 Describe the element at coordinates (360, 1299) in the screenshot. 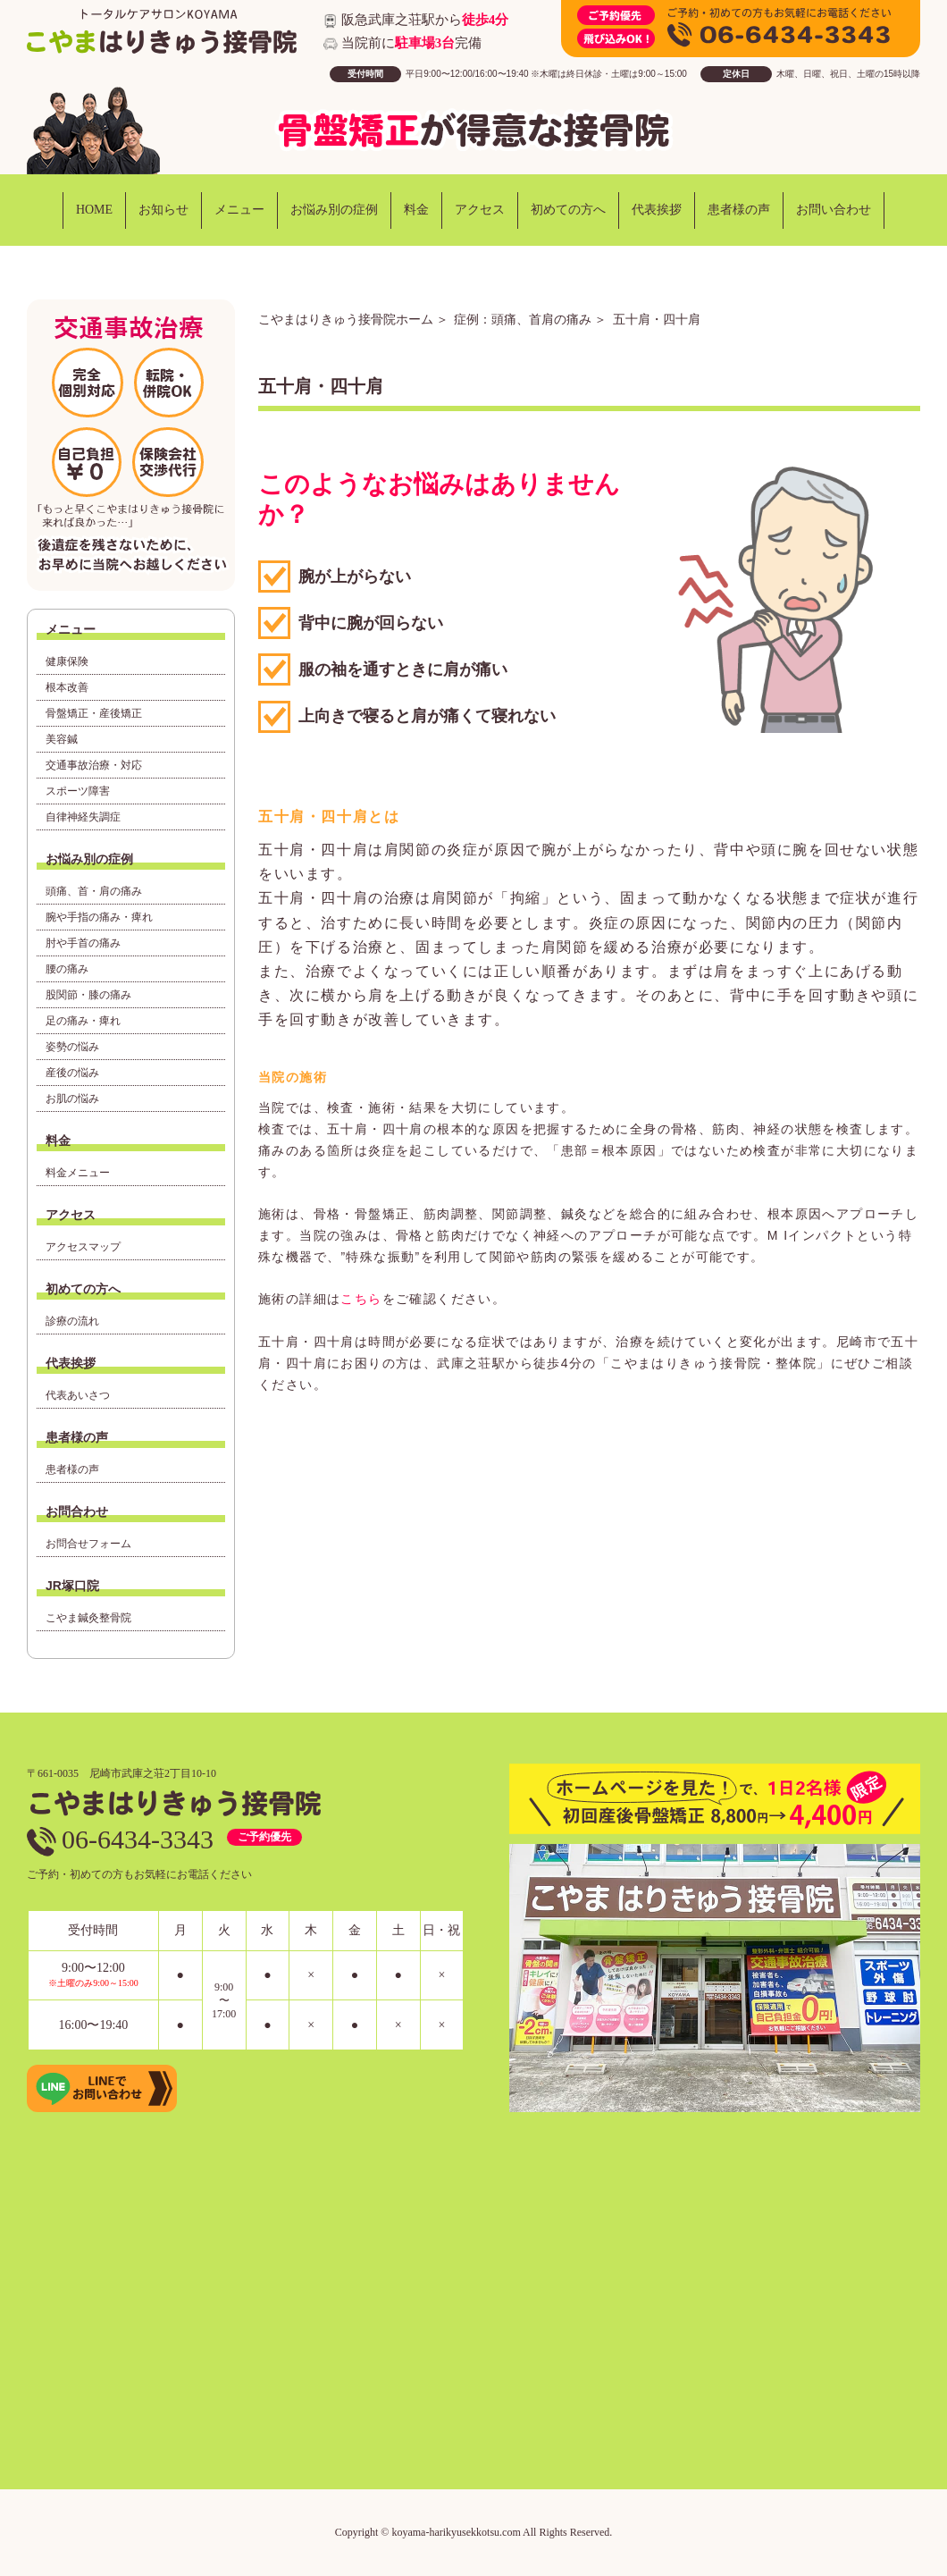

I see `こちら` at that location.